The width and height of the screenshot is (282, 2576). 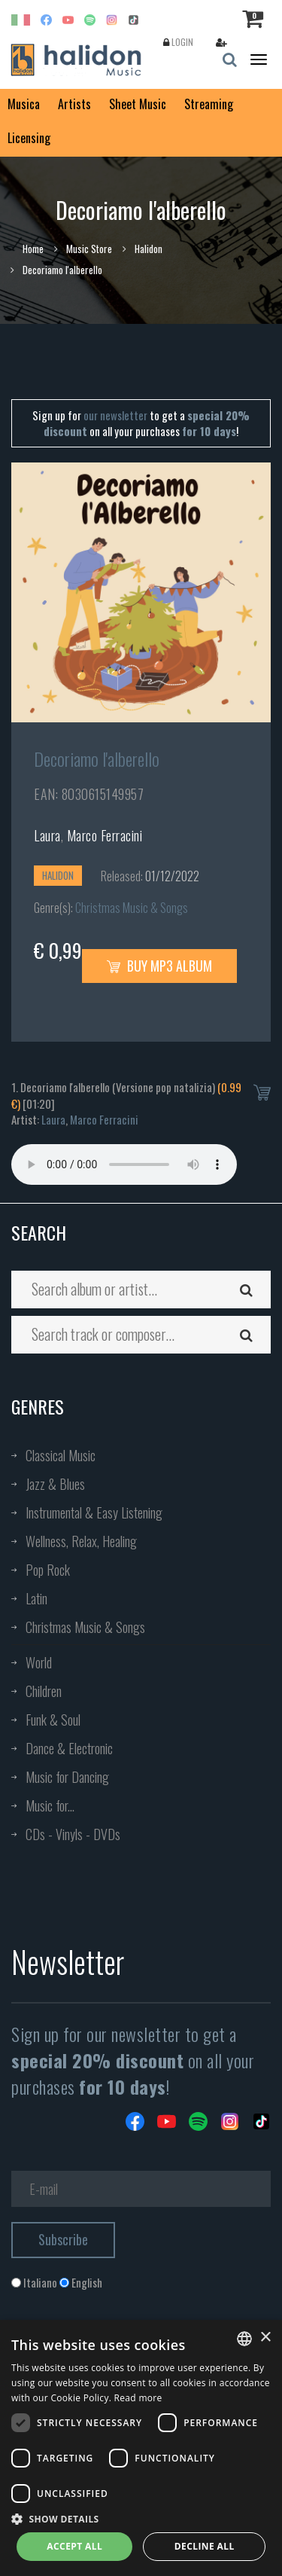 What do you see at coordinates (50, 1805) in the screenshot?
I see `Music for...` at bounding box center [50, 1805].